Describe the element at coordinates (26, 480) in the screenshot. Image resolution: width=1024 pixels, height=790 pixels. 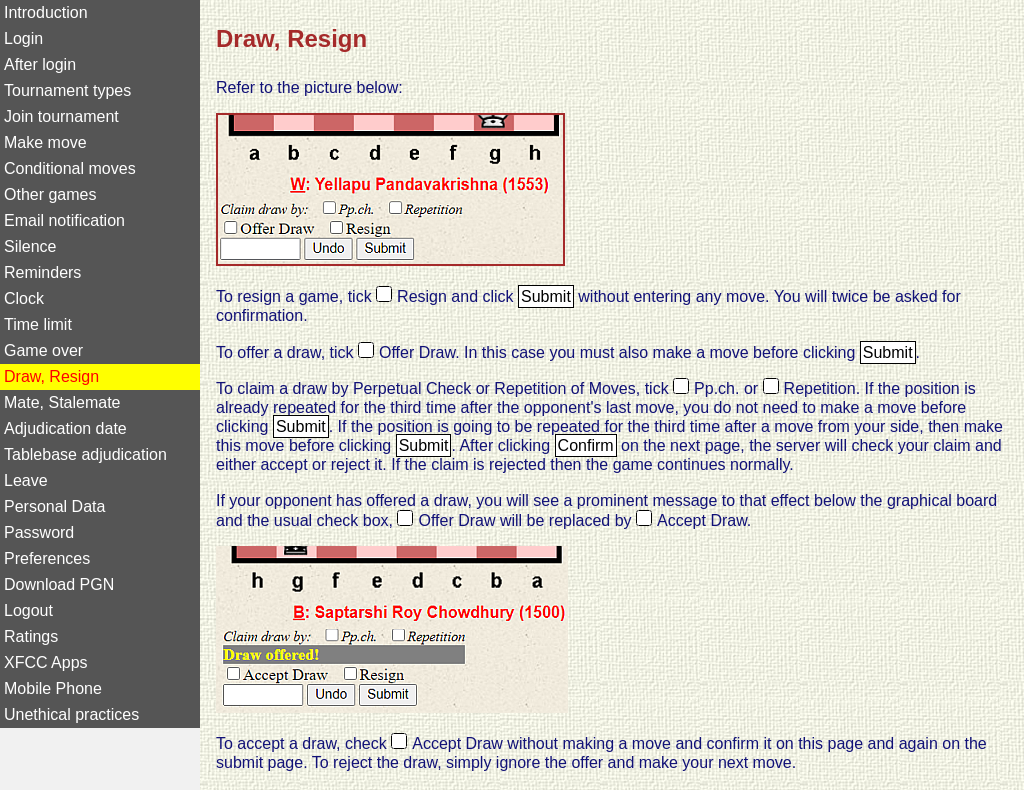
I see `Leave` at that location.